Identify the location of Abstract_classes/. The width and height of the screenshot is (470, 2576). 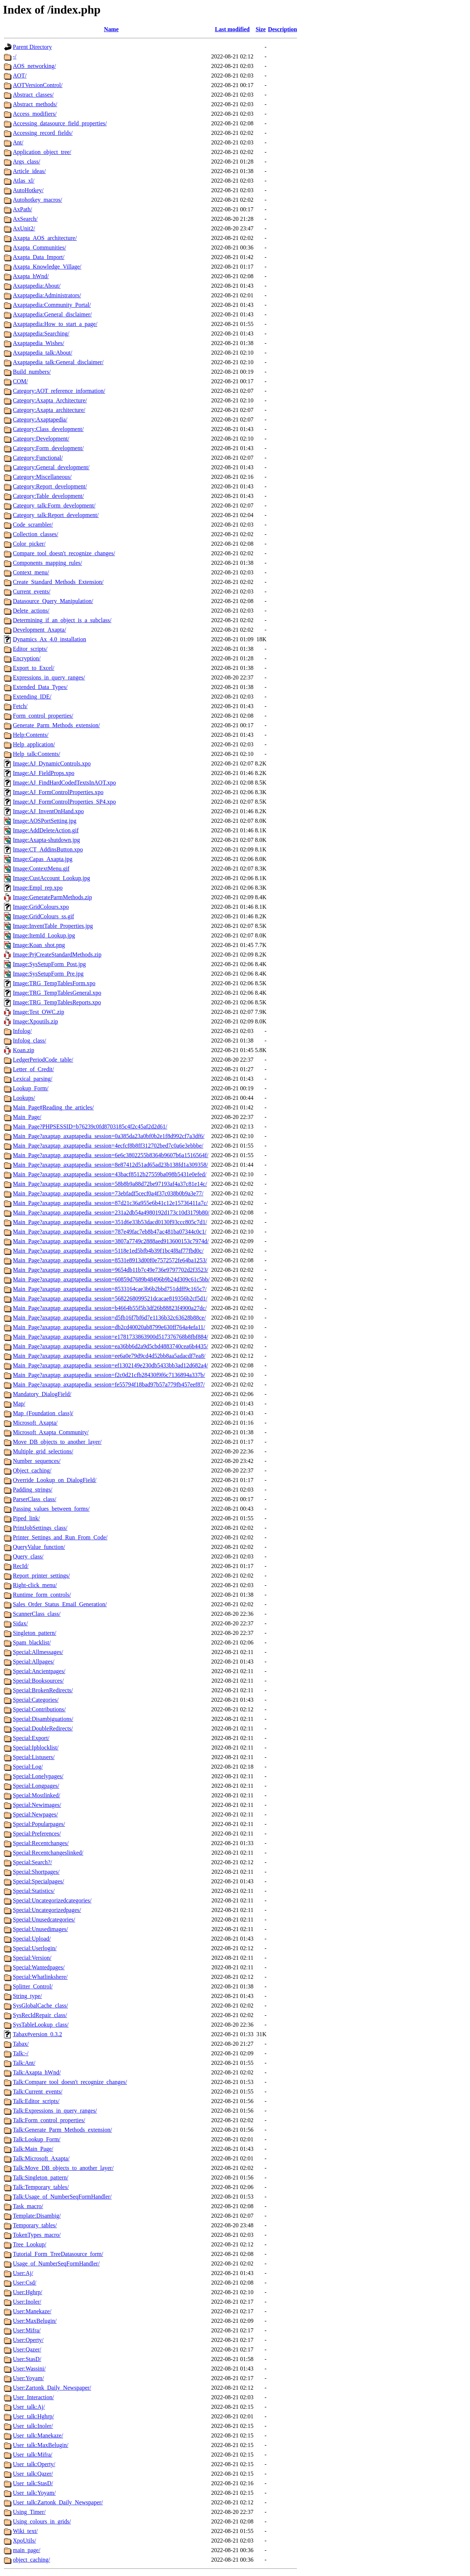
(33, 95).